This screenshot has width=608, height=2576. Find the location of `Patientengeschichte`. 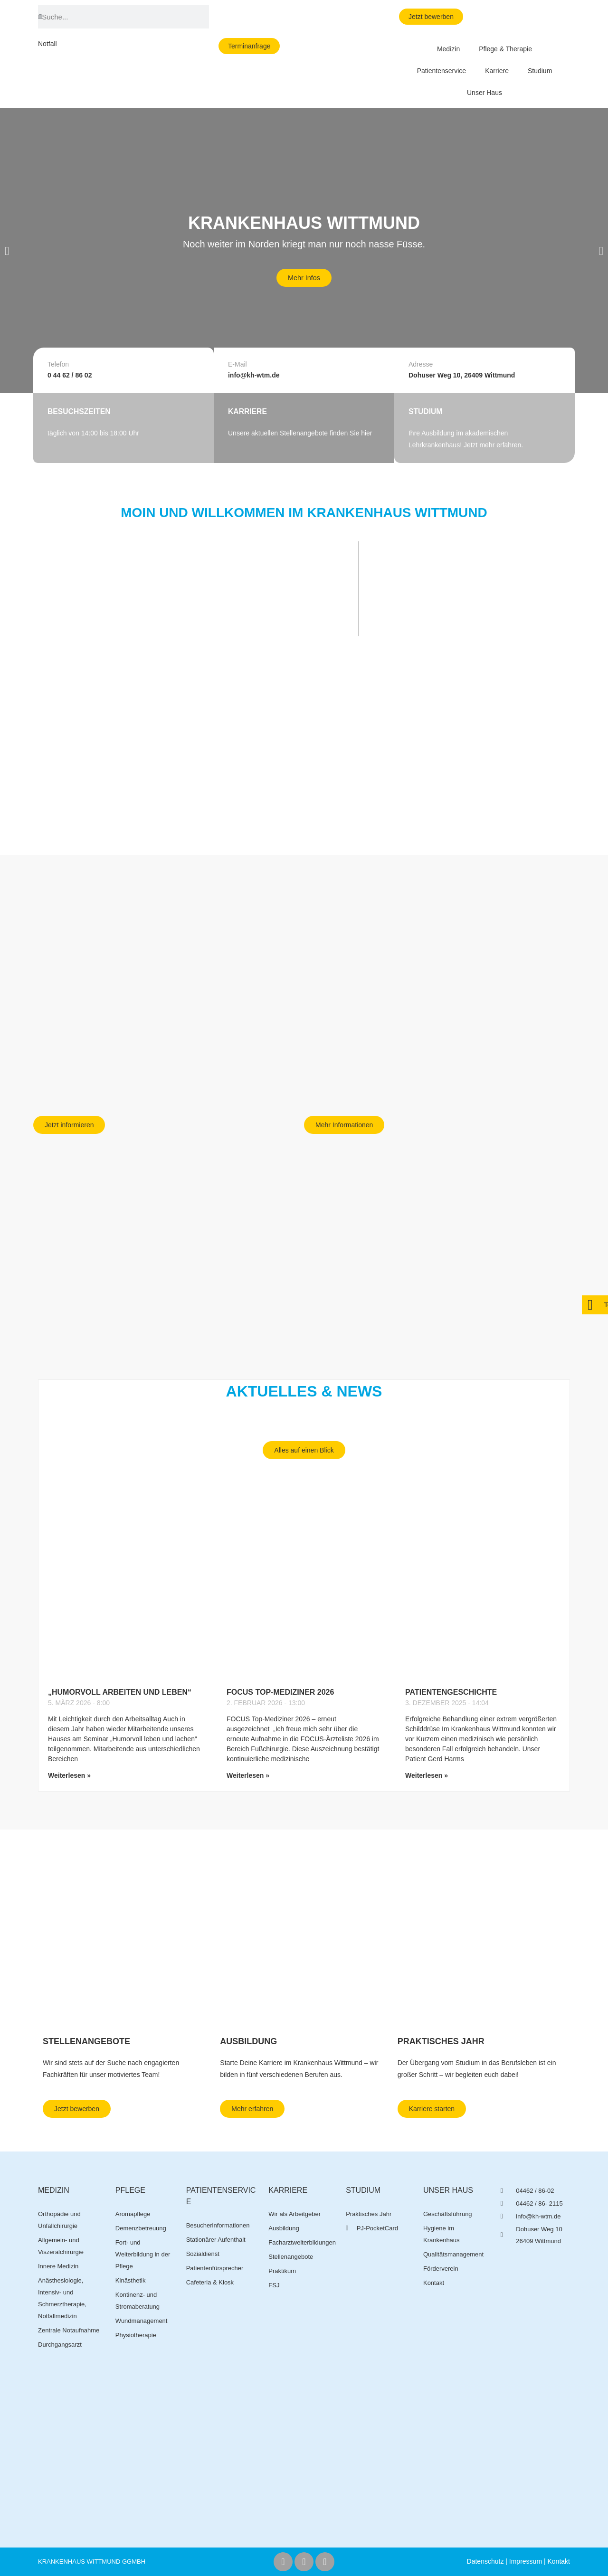

Patientengeschichte is located at coordinates (451, 1692).